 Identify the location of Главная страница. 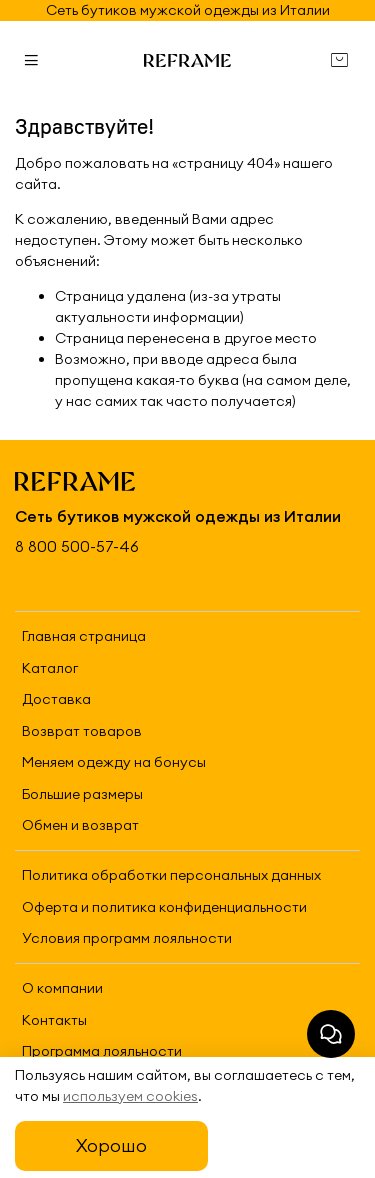
(84, 636).